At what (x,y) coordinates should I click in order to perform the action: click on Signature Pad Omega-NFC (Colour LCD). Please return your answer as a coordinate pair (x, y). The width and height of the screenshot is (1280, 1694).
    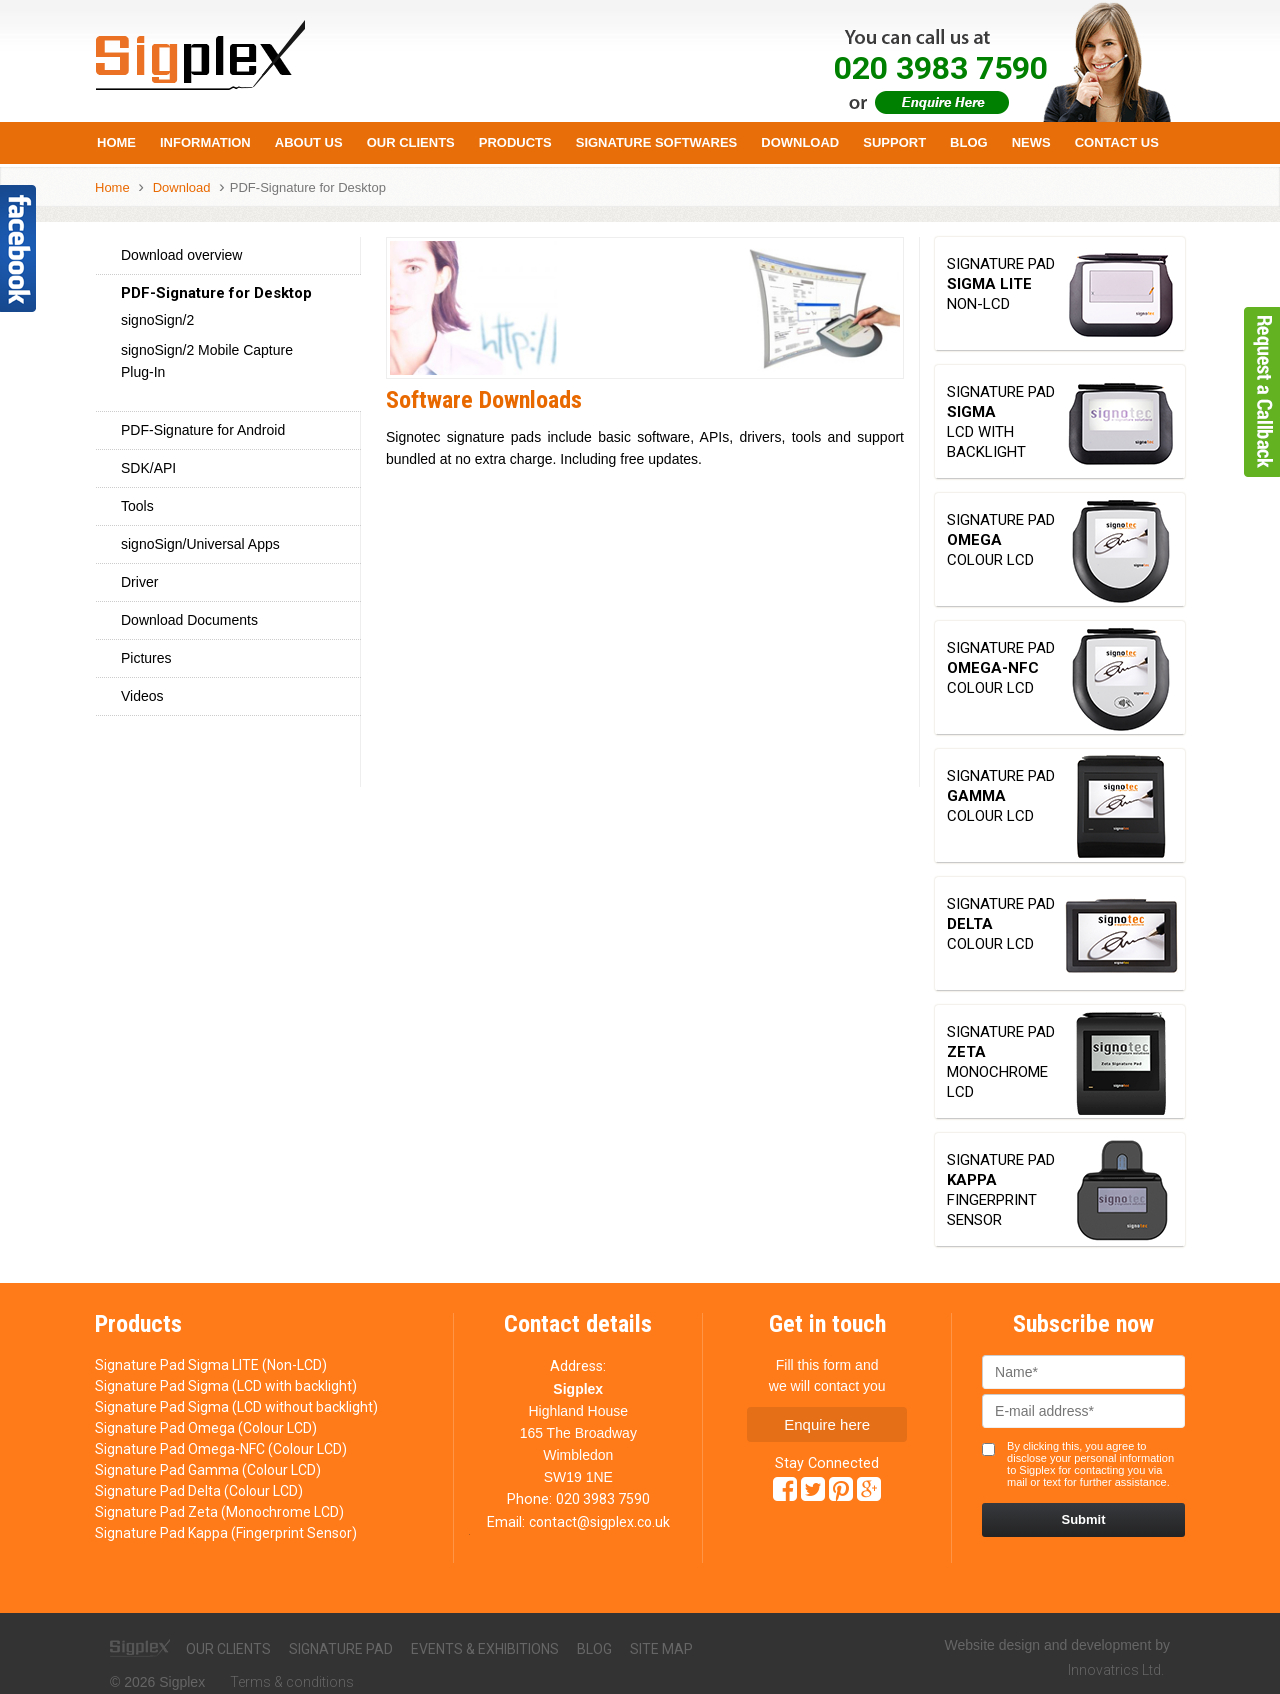
    Looking at the image, I should click on (221, 1449).